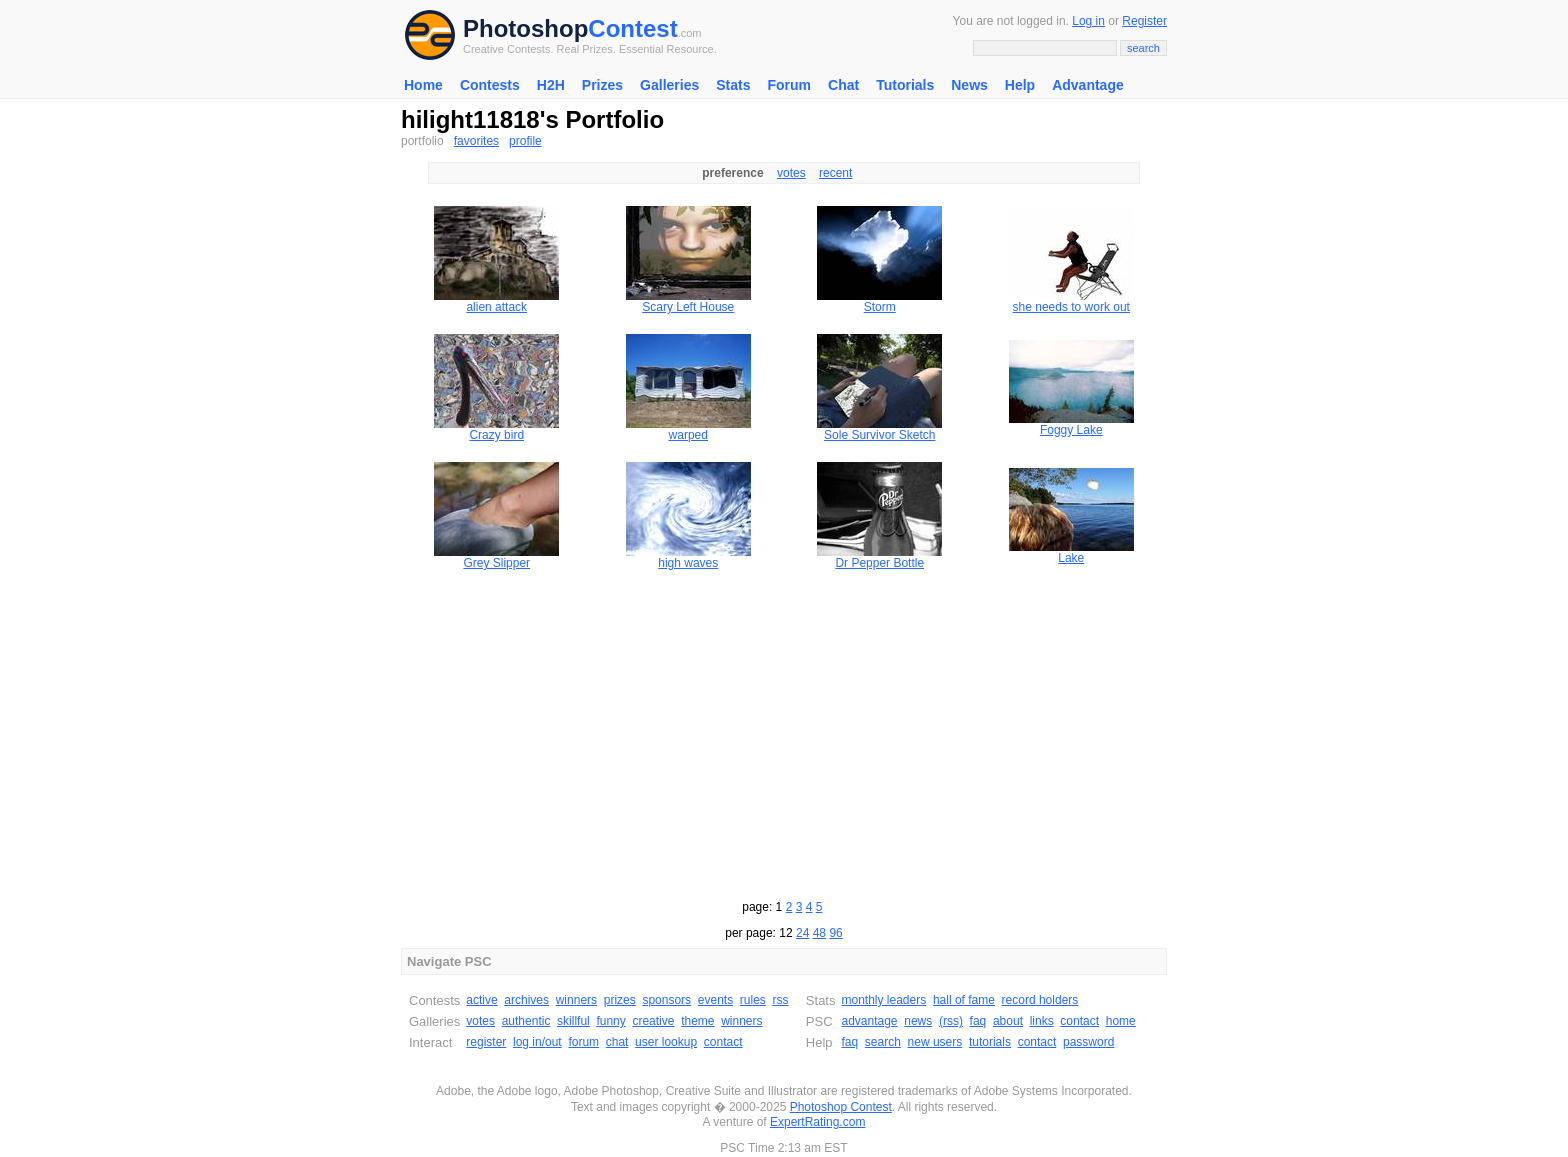 The height and width of the screenshot is (1157, 1568). Describe the element at coordinates (669, 85) in the screenshot. I see `Galleries` at that location.